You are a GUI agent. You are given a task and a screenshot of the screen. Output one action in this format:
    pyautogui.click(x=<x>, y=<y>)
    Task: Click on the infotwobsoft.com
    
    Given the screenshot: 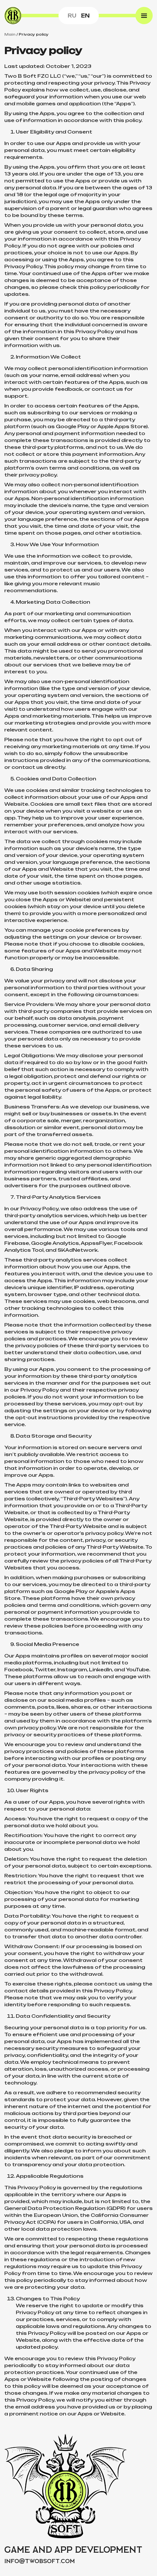 What is the action you would take?
    pyautogui.click(x=39, y=2561)
    